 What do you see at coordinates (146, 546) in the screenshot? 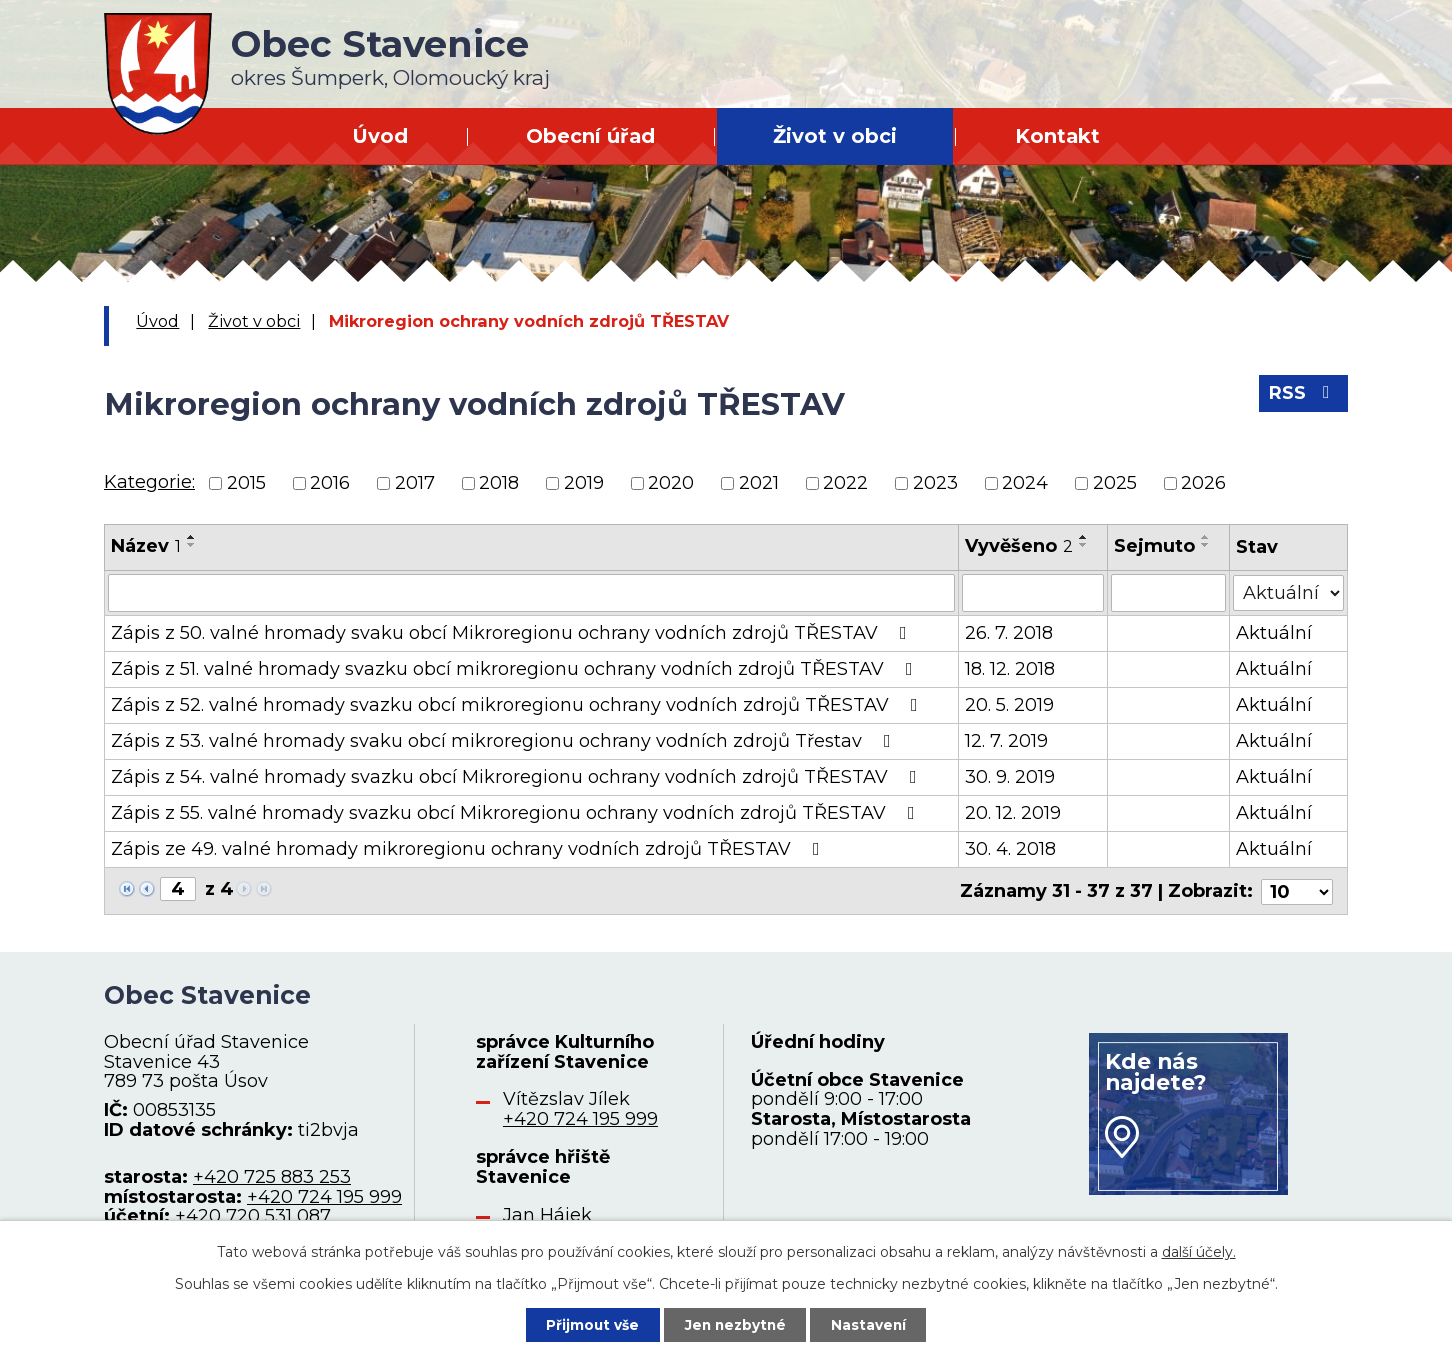
I see `Název` at bounding box center [146, 546].